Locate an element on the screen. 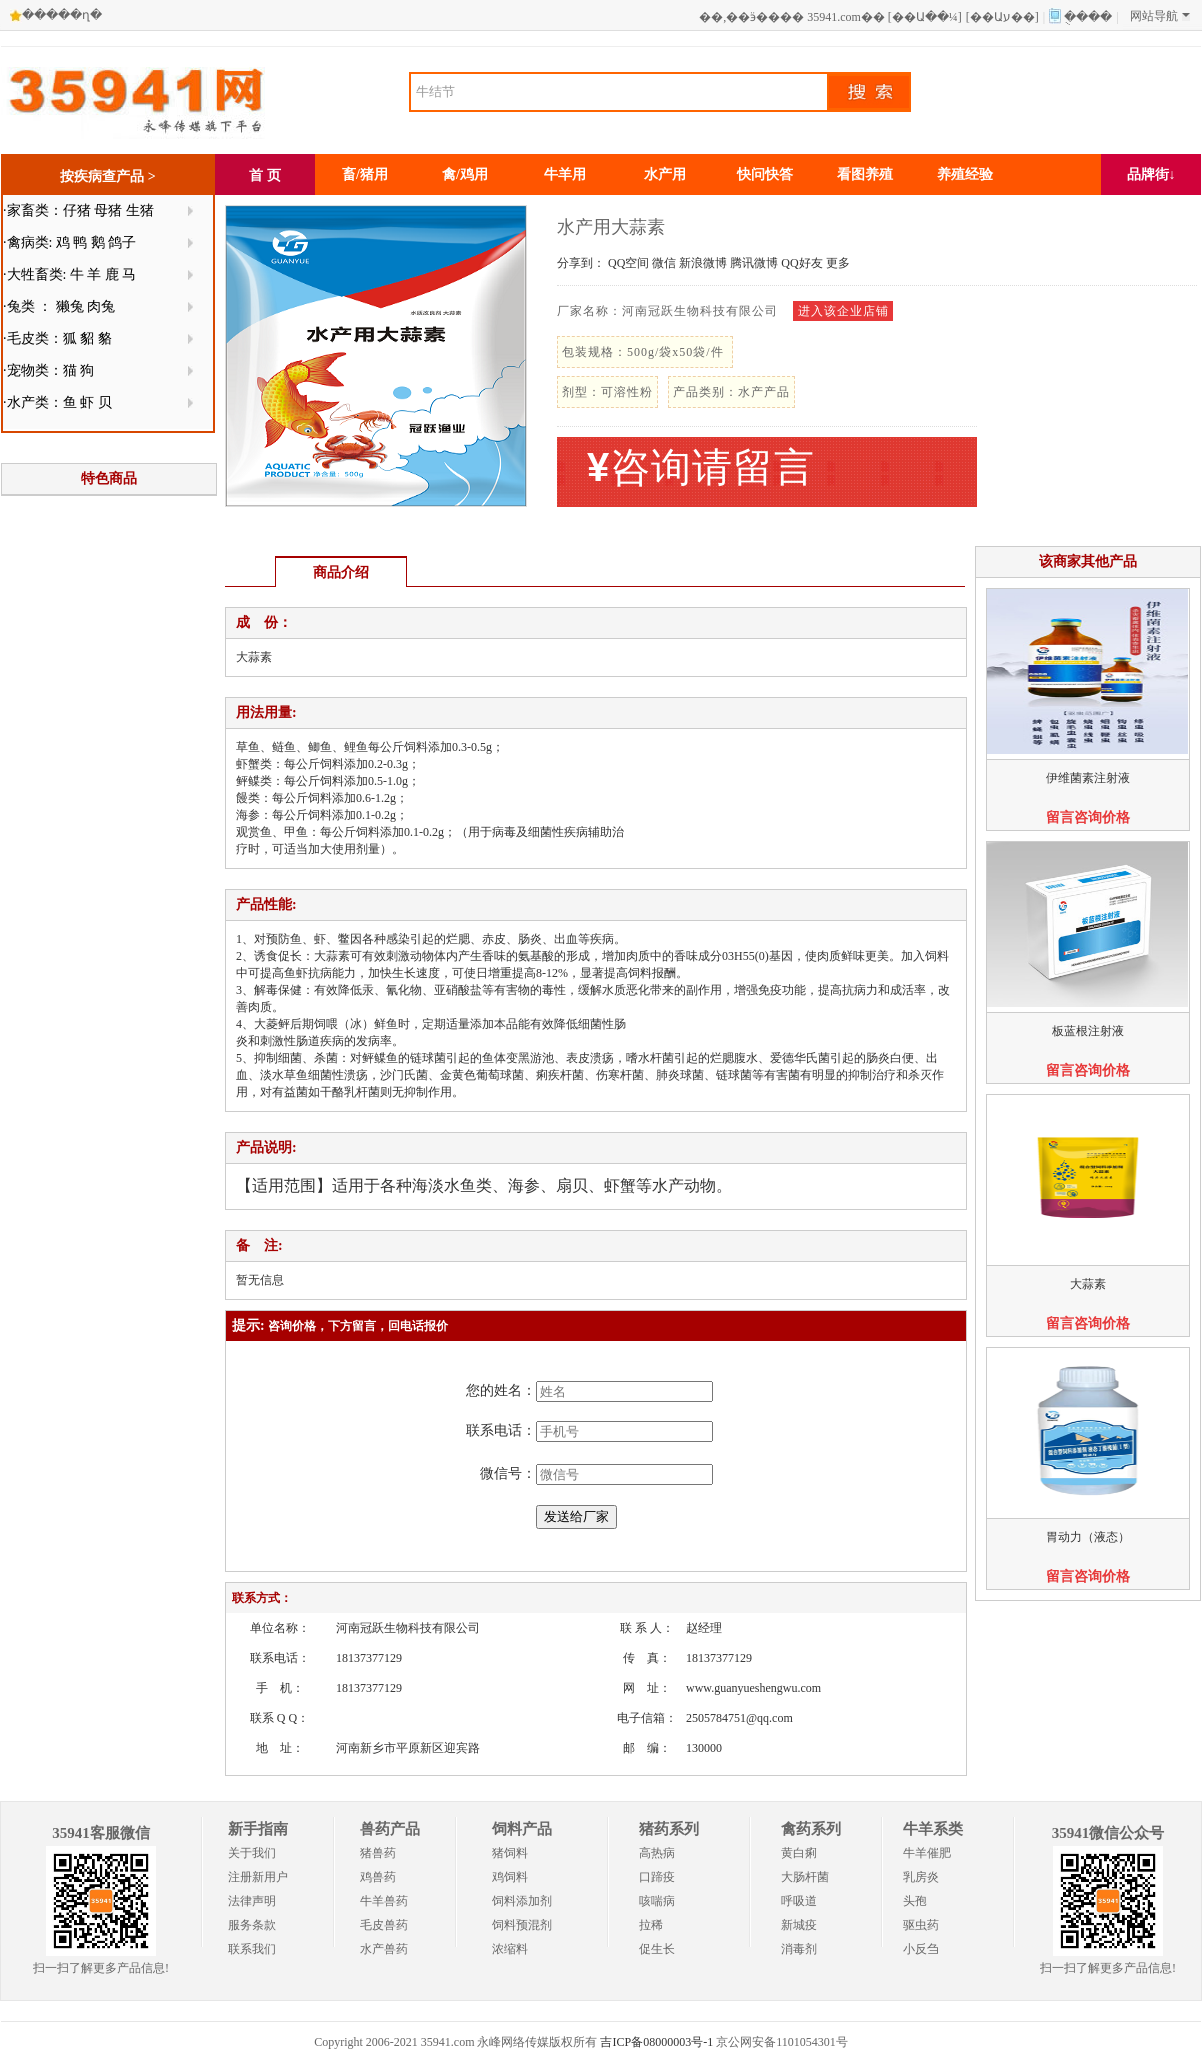 The width and height of the screenshot is (1202, 2062). 黄白痢 is located at coordinates (799, 1853).